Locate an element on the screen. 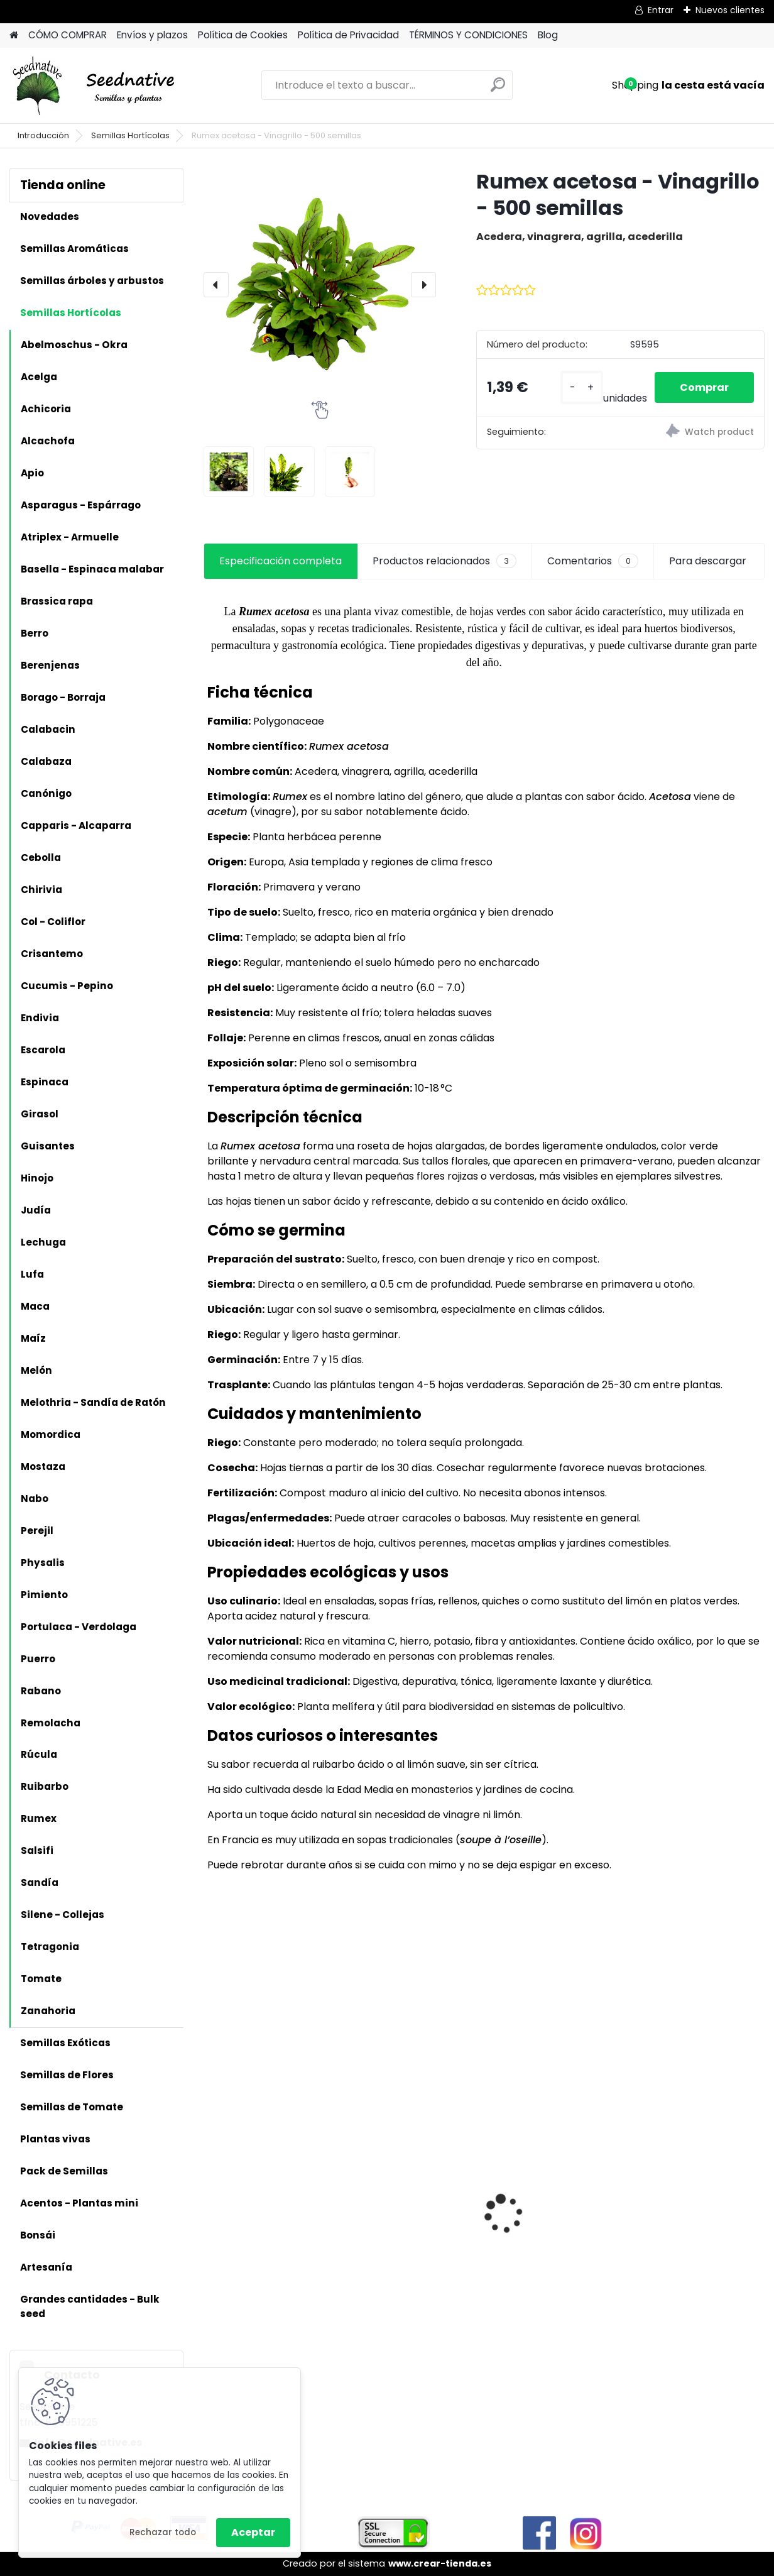  Productos relacionados is located at coordinates (444, 561).